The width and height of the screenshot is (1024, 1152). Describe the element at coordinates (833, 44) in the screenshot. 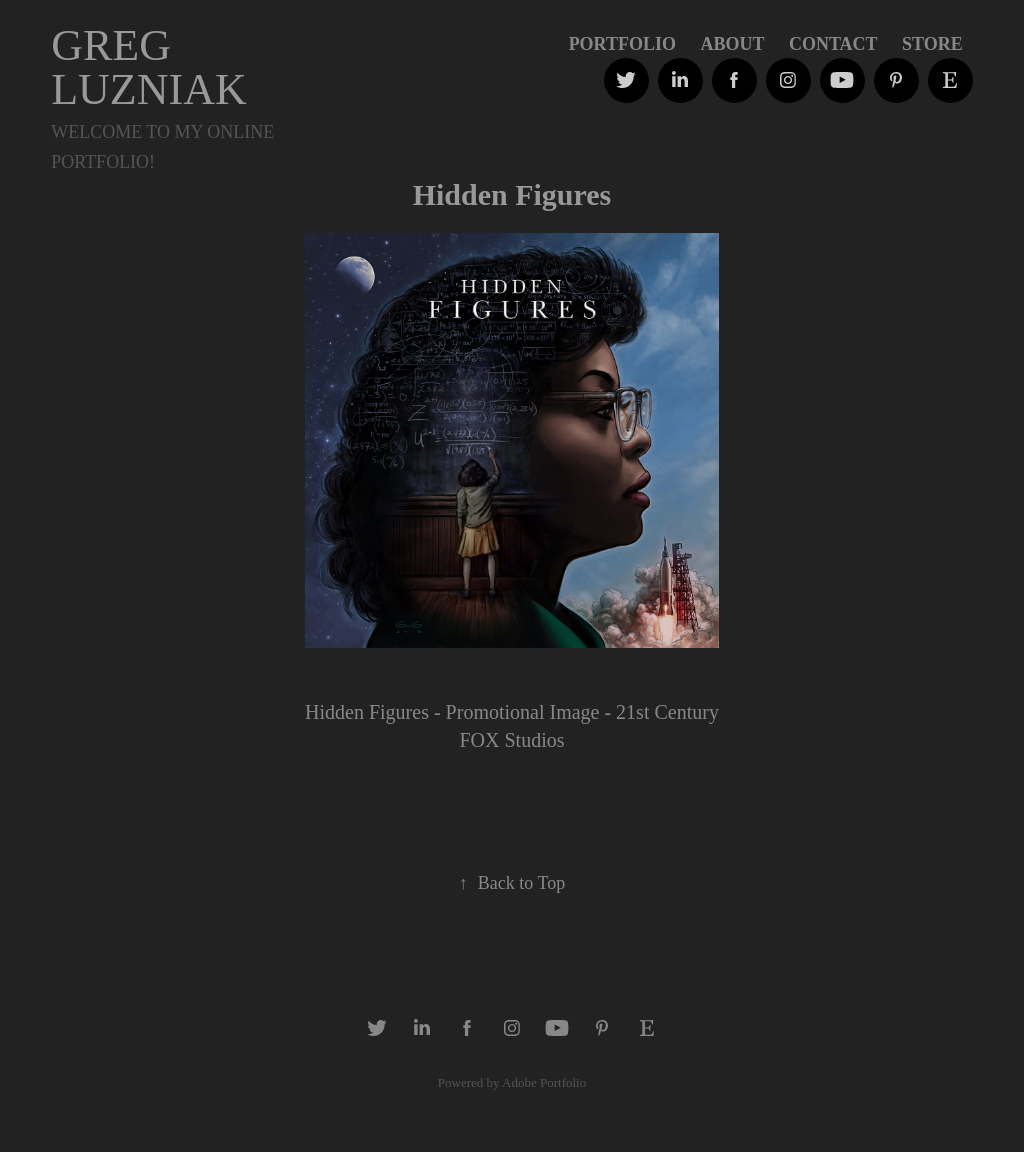

I see `Contact` at that location.